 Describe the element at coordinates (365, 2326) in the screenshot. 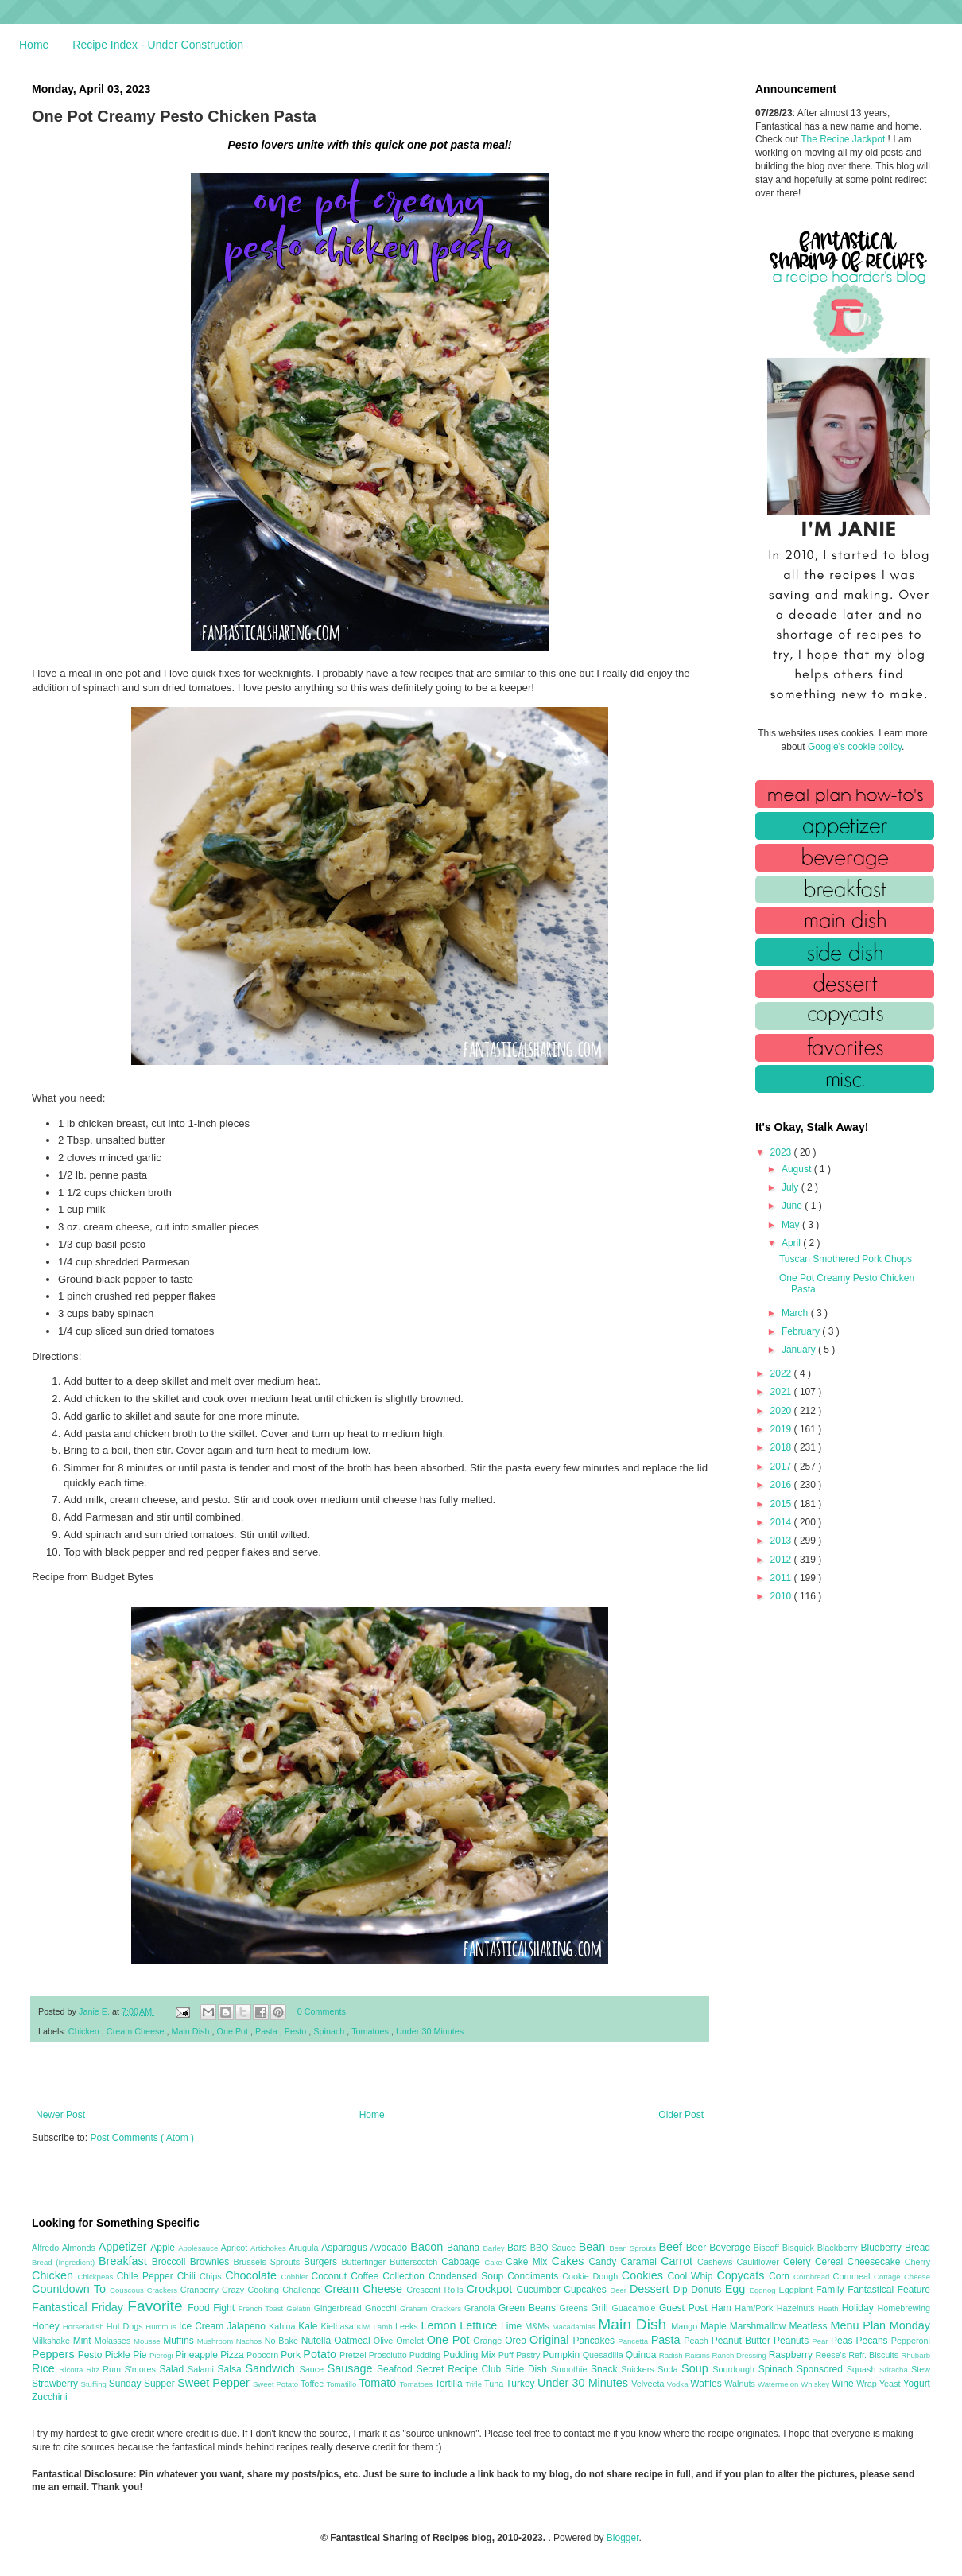

I see `Kiwi` at that location.